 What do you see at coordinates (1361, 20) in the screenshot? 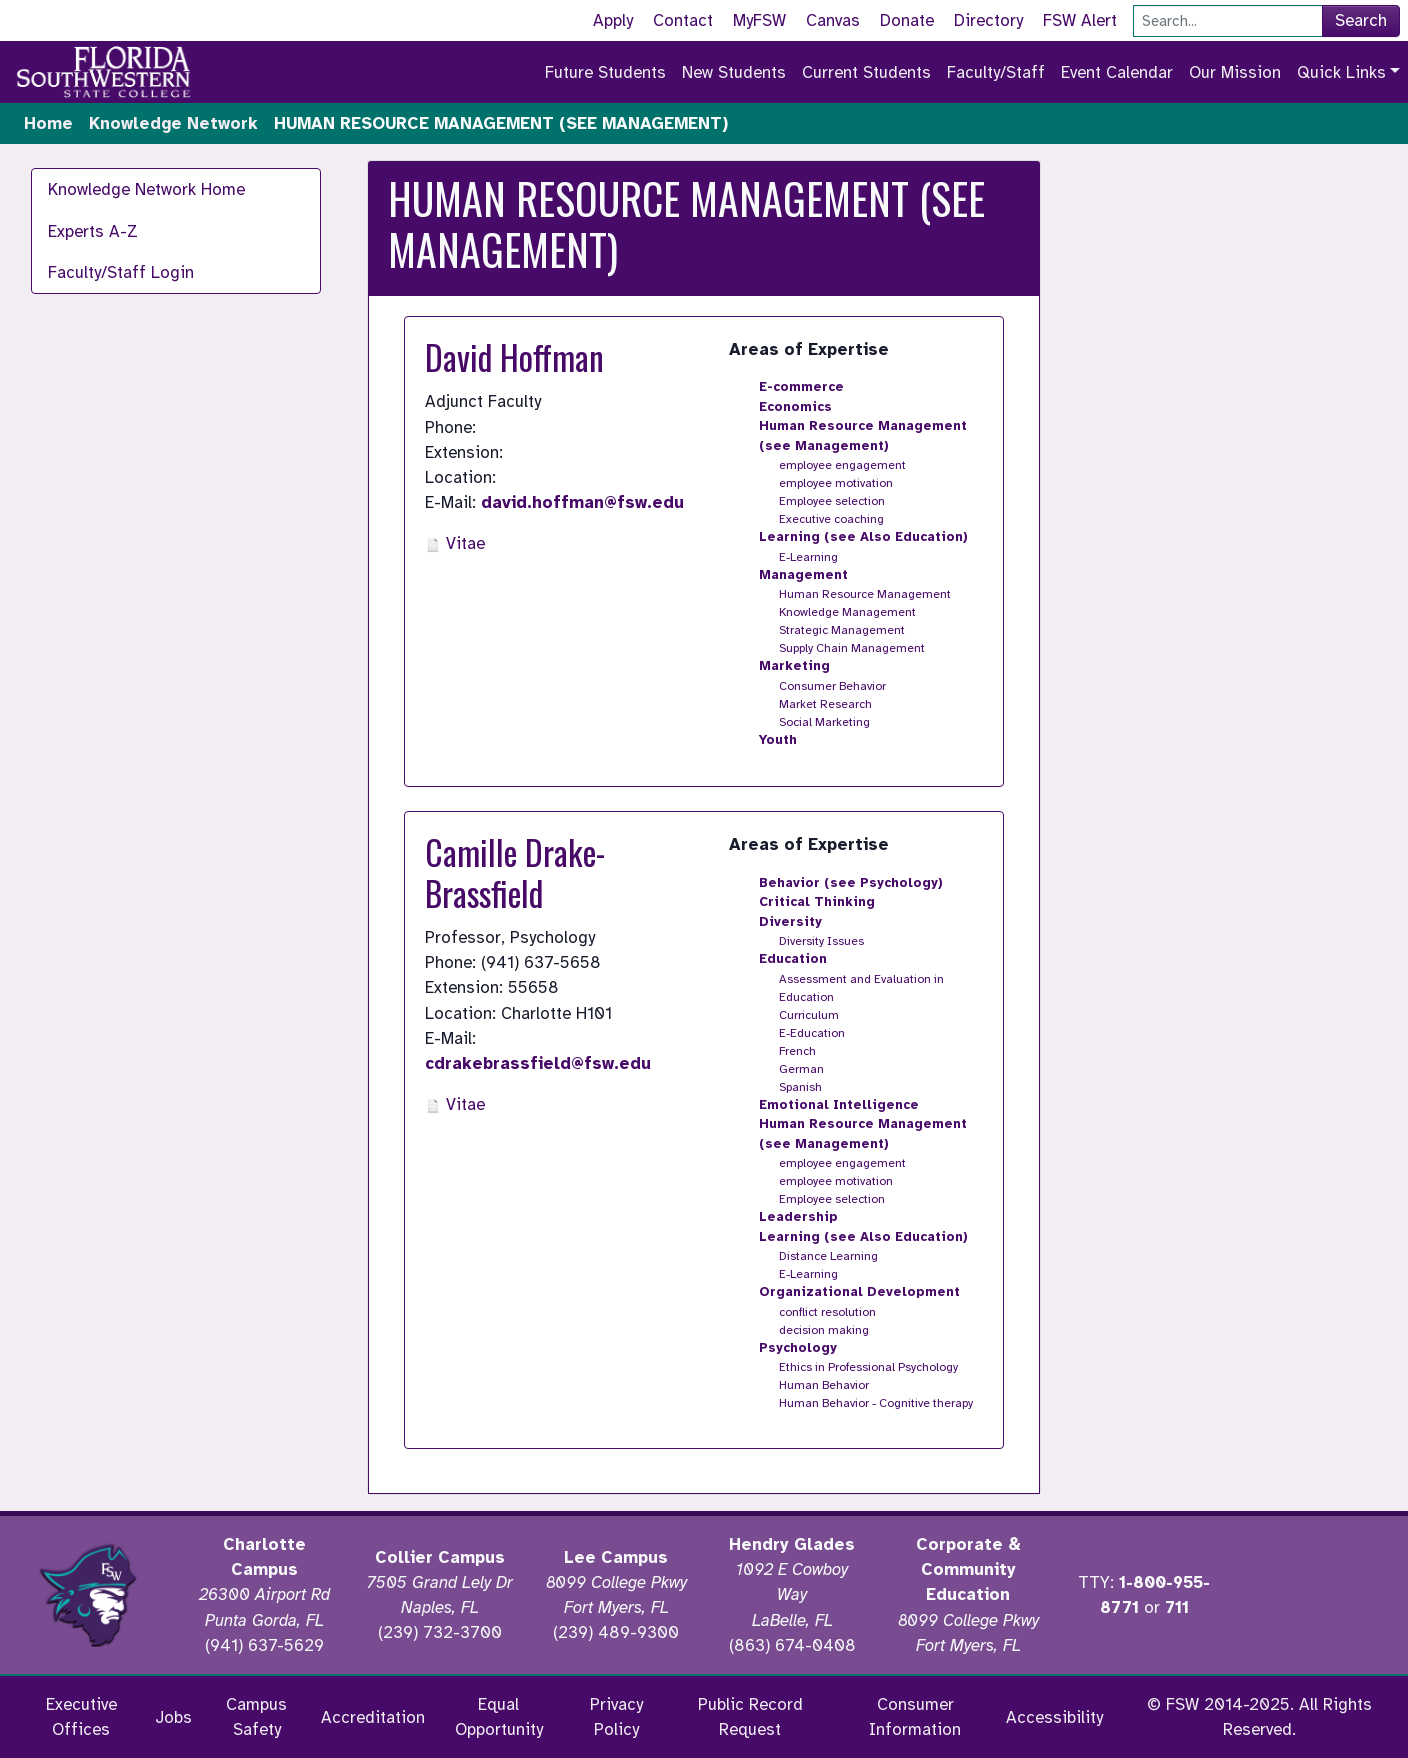
I see `Search` at bounding box center [1361, 20].